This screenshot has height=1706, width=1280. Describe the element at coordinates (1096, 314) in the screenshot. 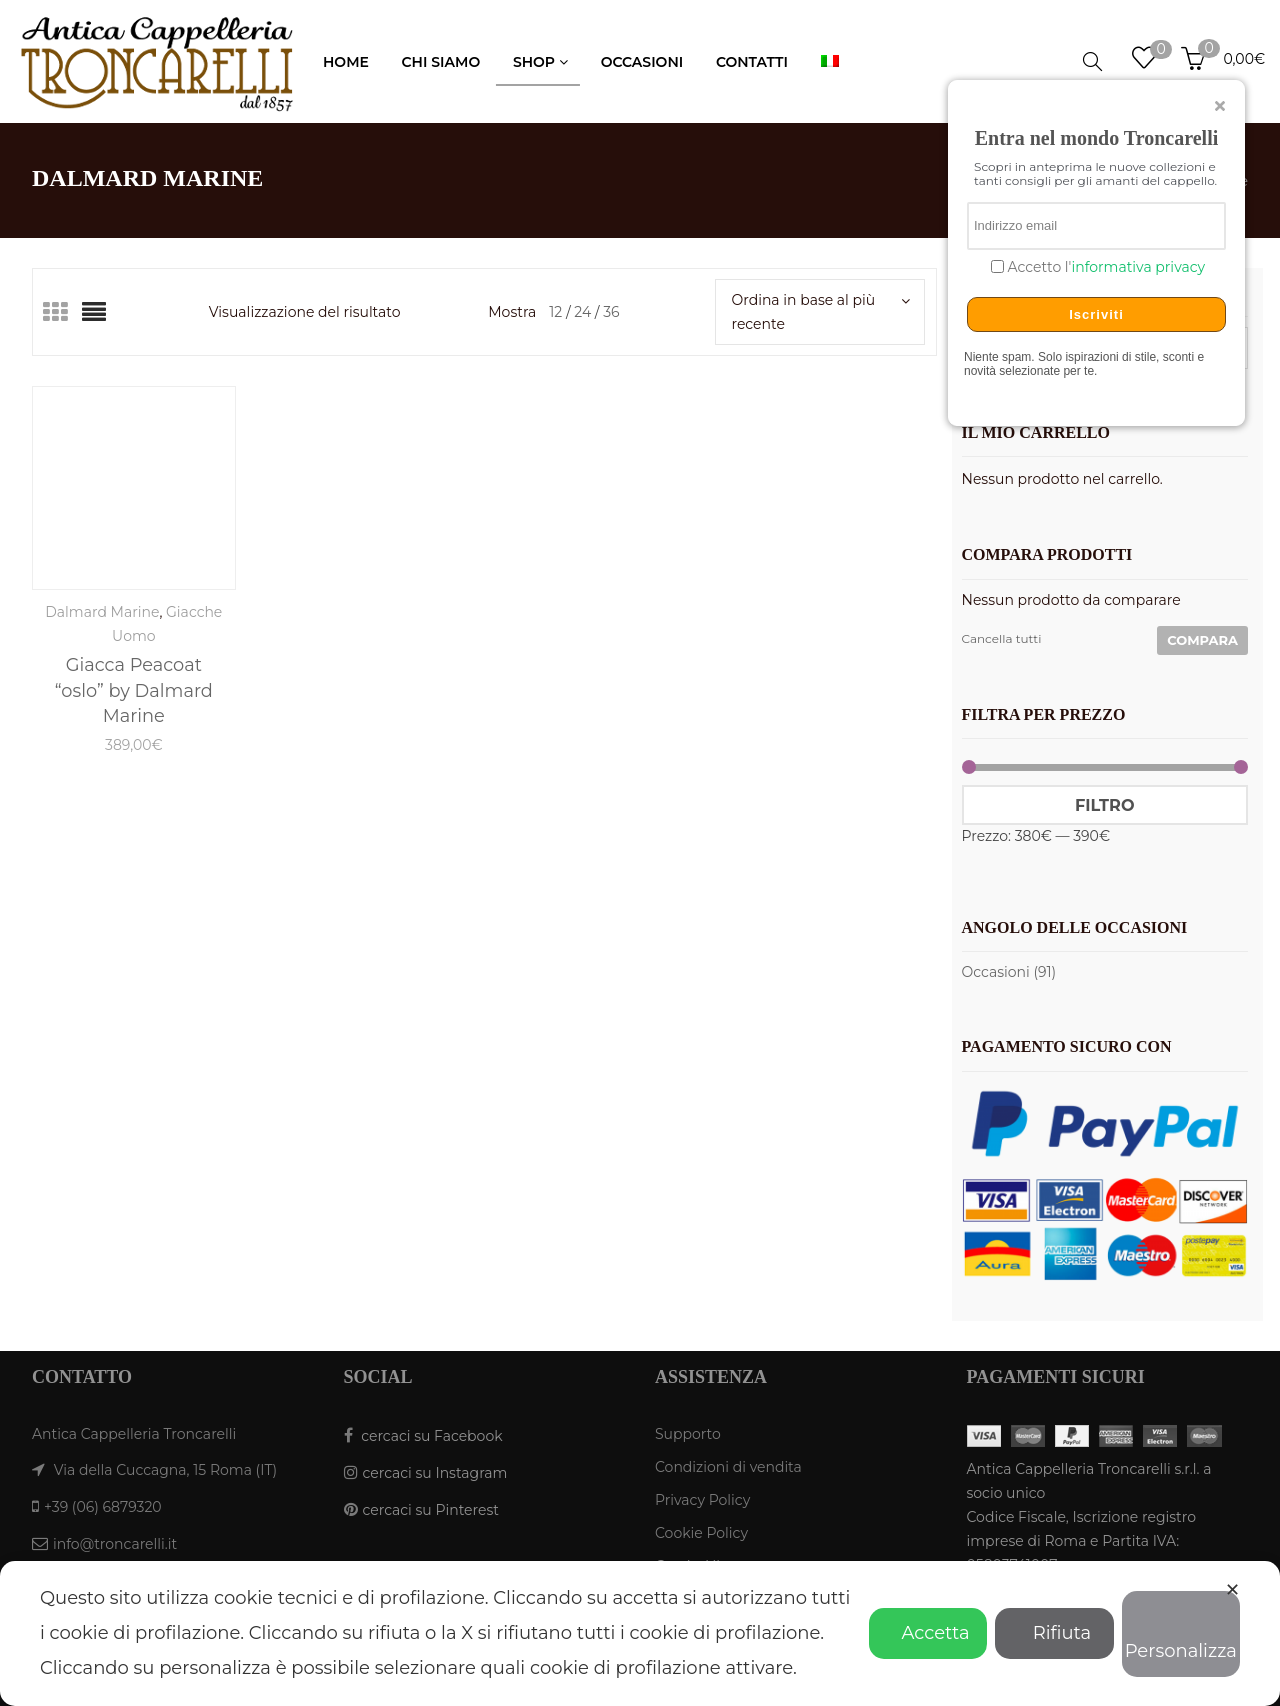

I see `Iscriviti` at that location.